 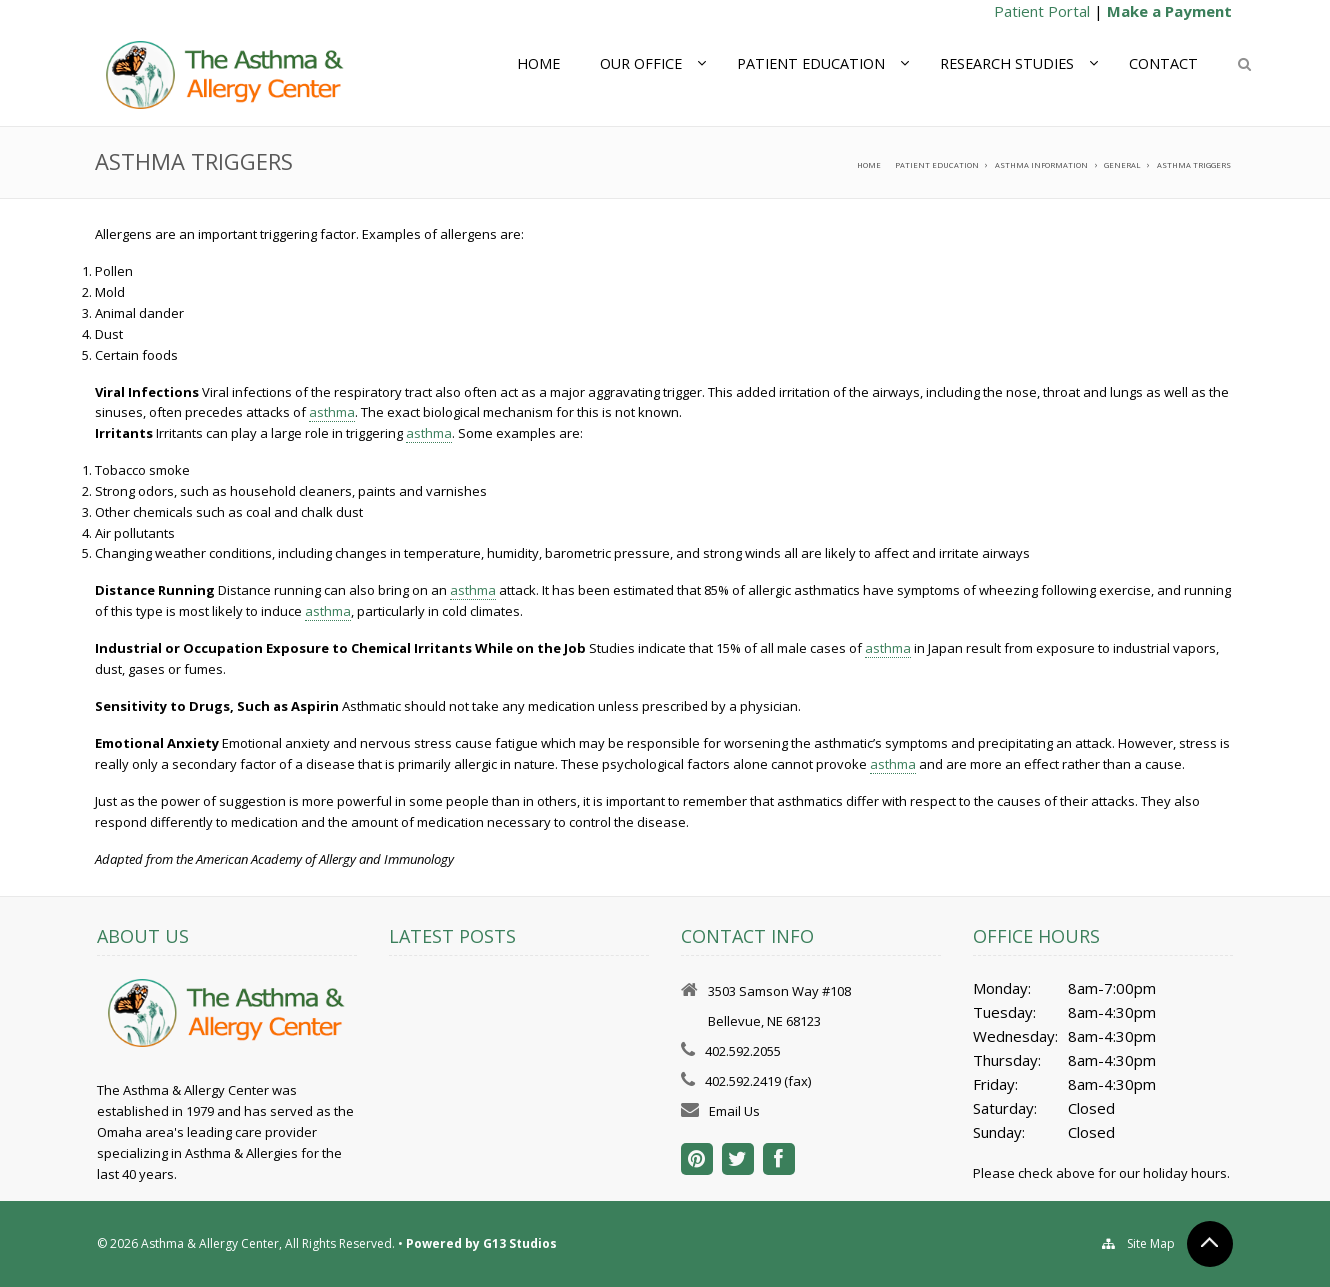 I want to click on Make a Payment, so click(x=1169, y=11).